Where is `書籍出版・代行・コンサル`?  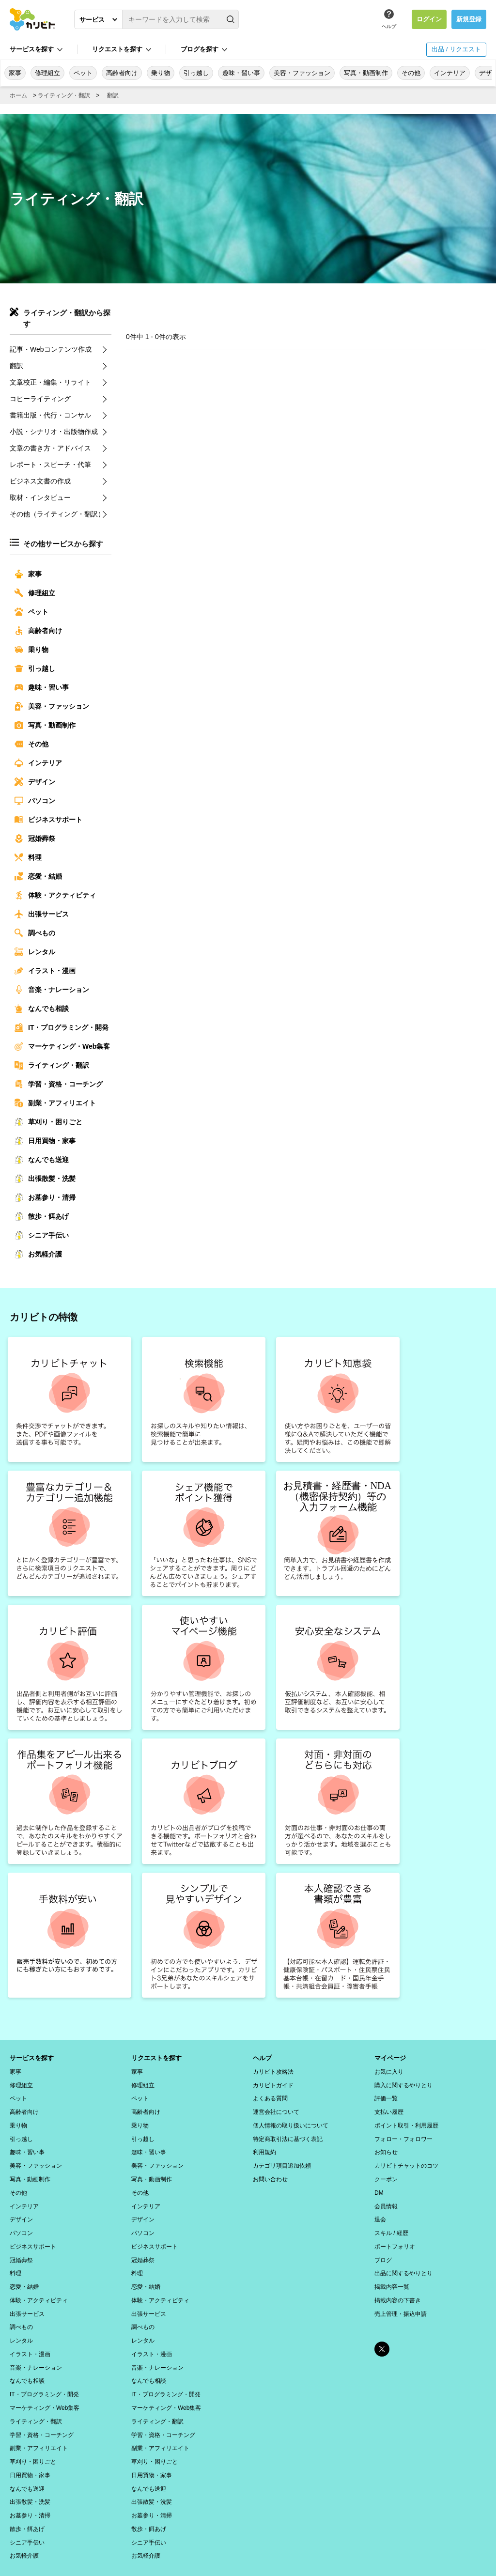
書籍出版・代行・コンサル is located at coordinates (50, 415).